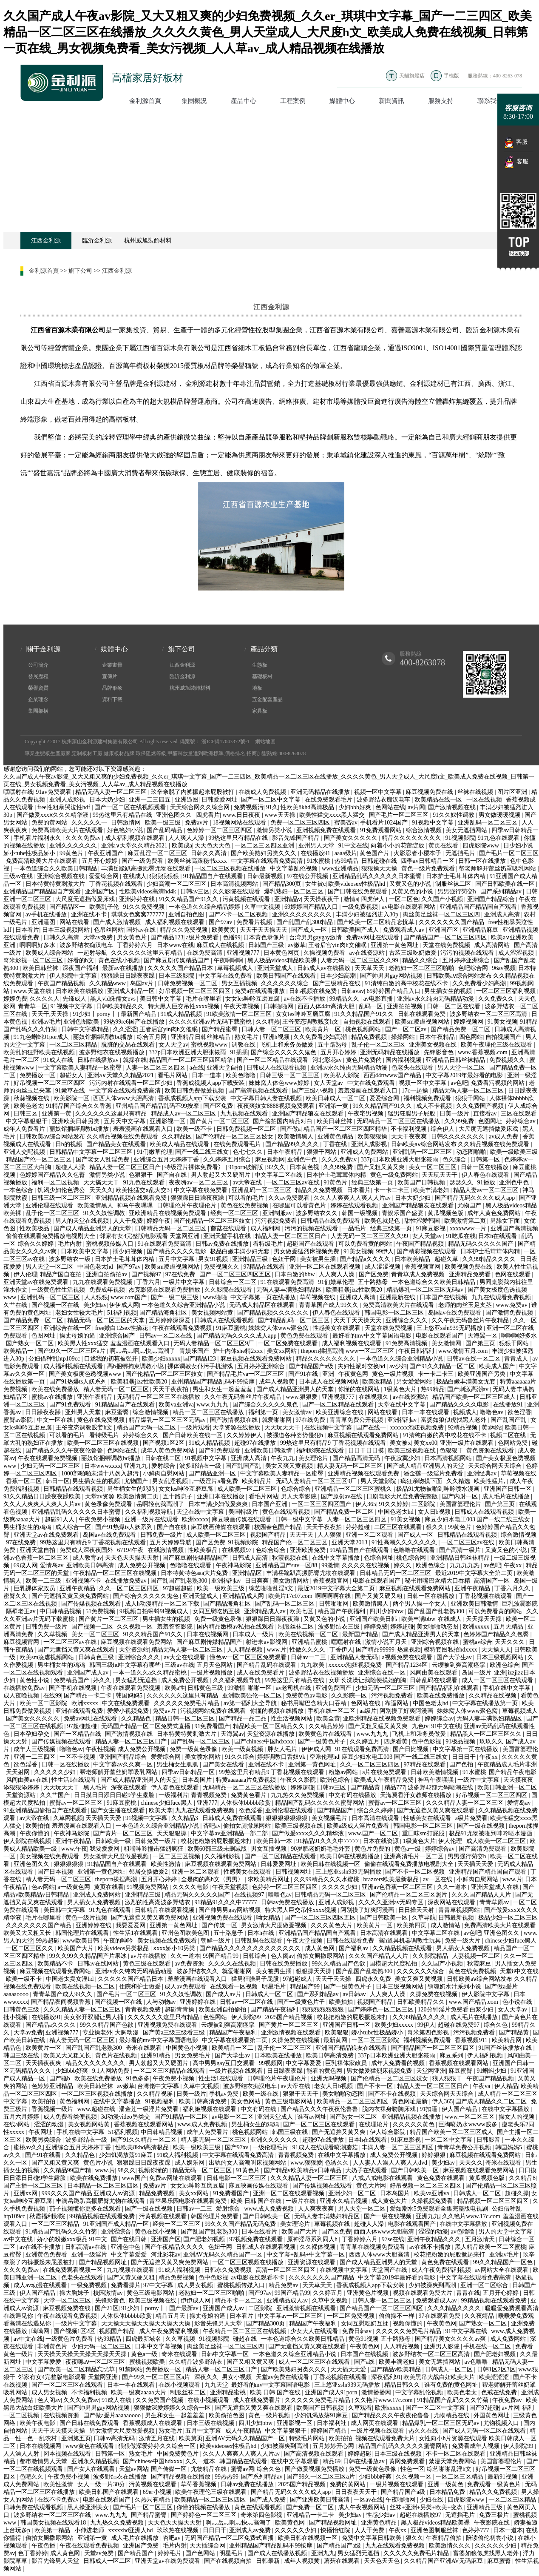  I want to click on 手机在线一区二区, so click(332, 1711).